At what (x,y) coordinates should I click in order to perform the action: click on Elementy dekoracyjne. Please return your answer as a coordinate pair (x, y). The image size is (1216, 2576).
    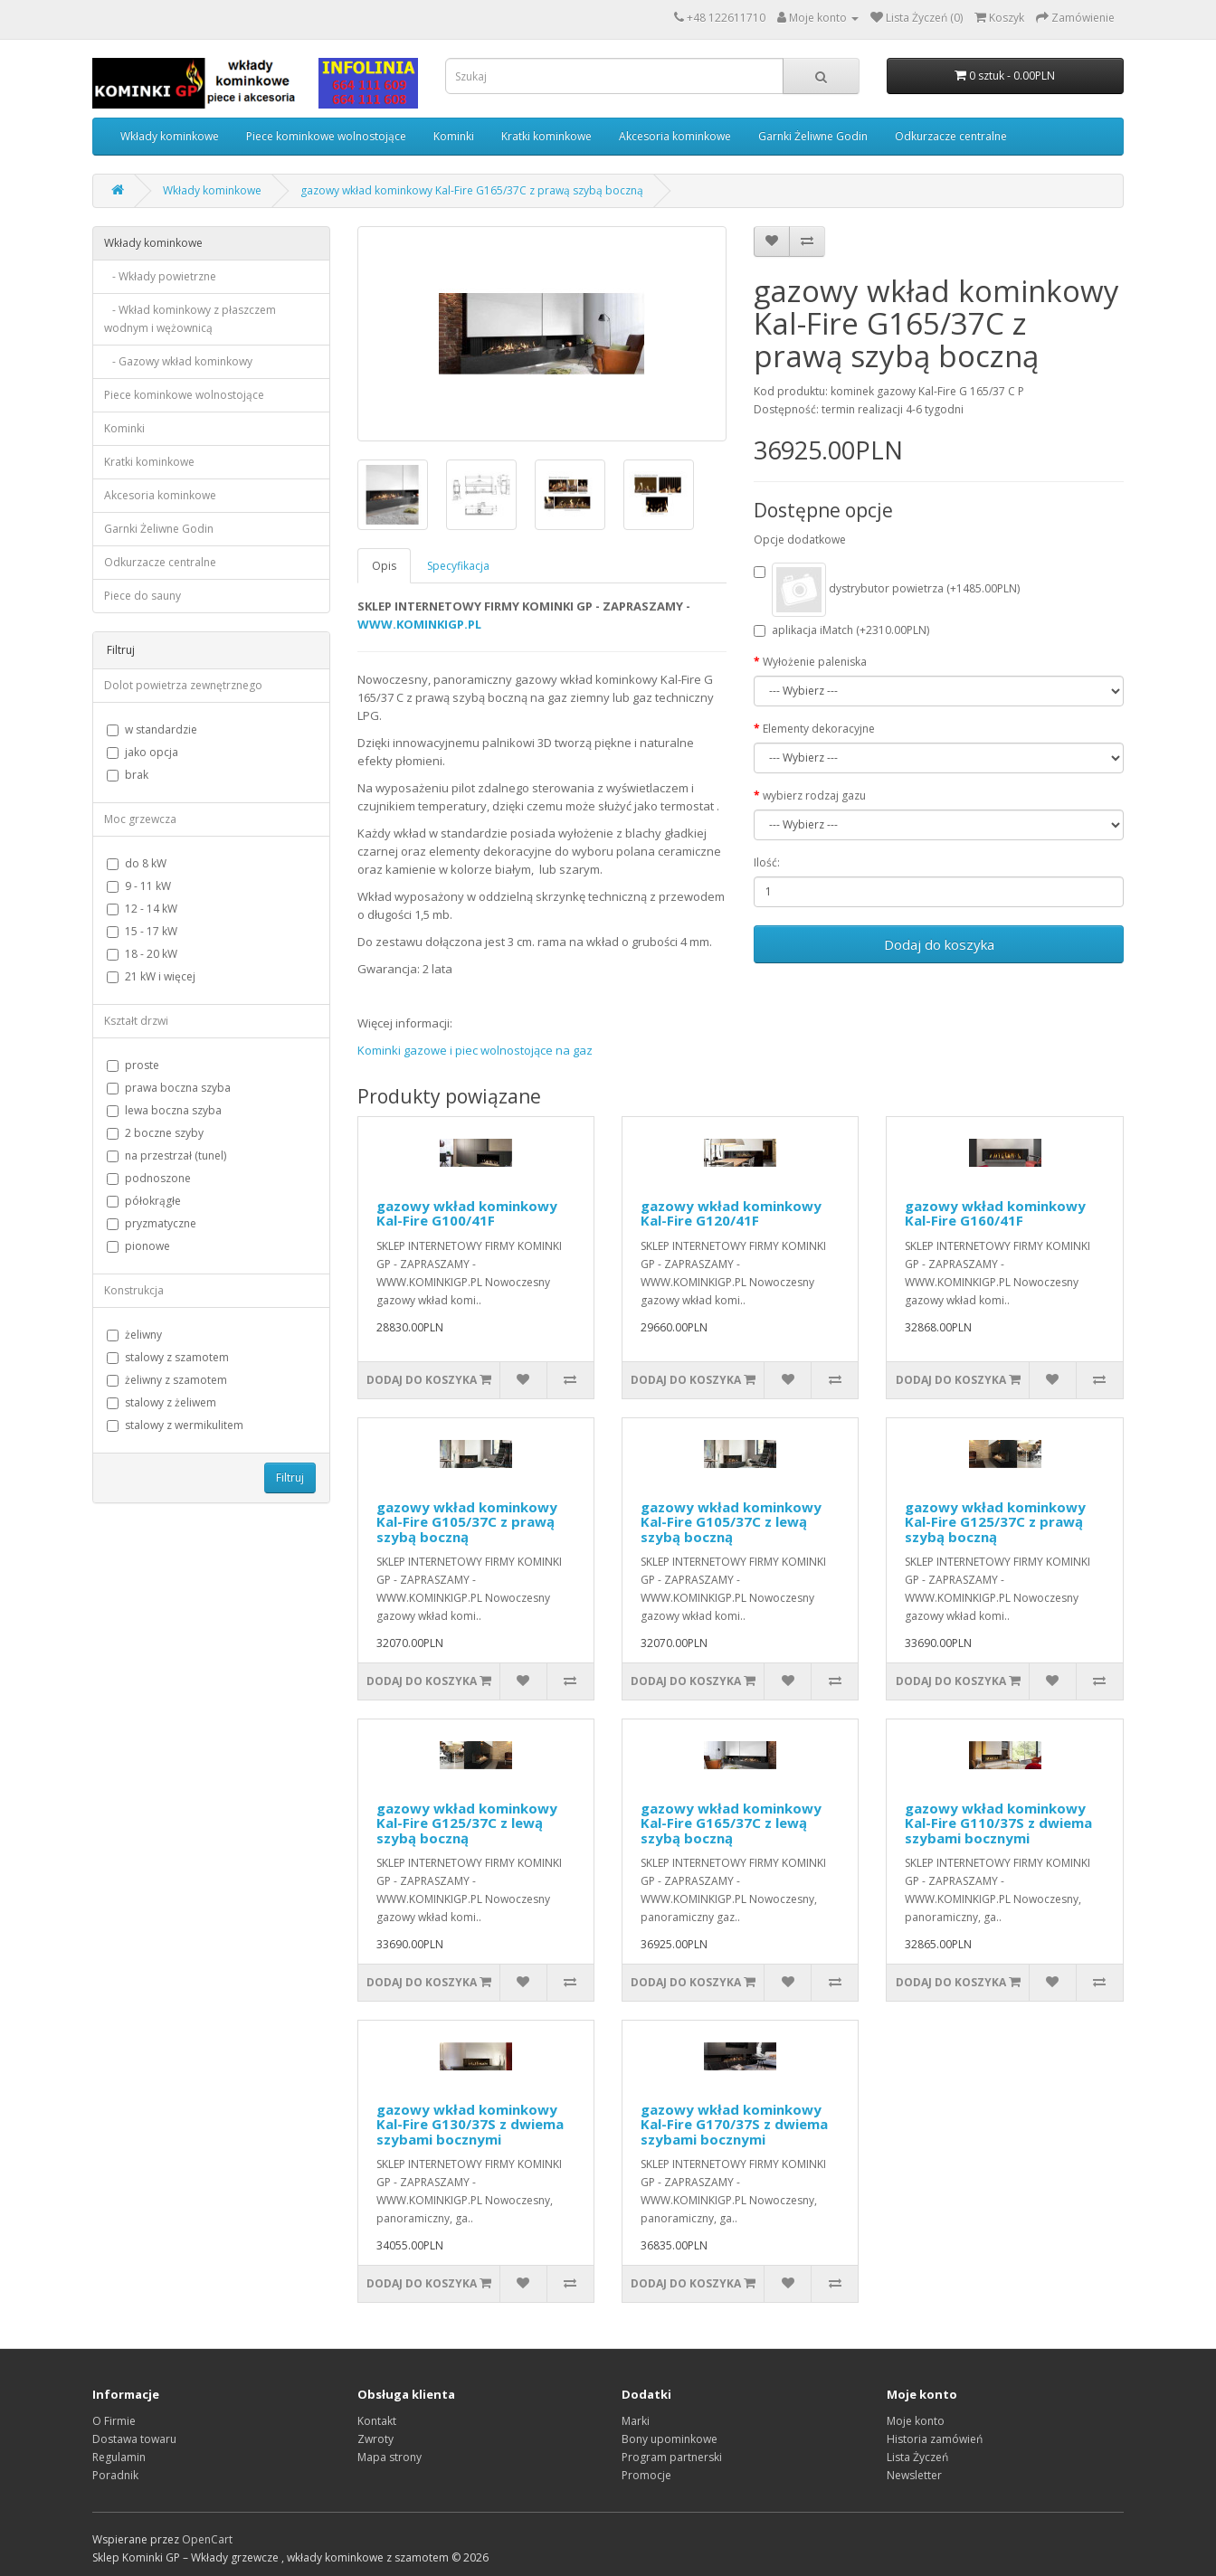
    Looking at the image, I should click on (819, 728).